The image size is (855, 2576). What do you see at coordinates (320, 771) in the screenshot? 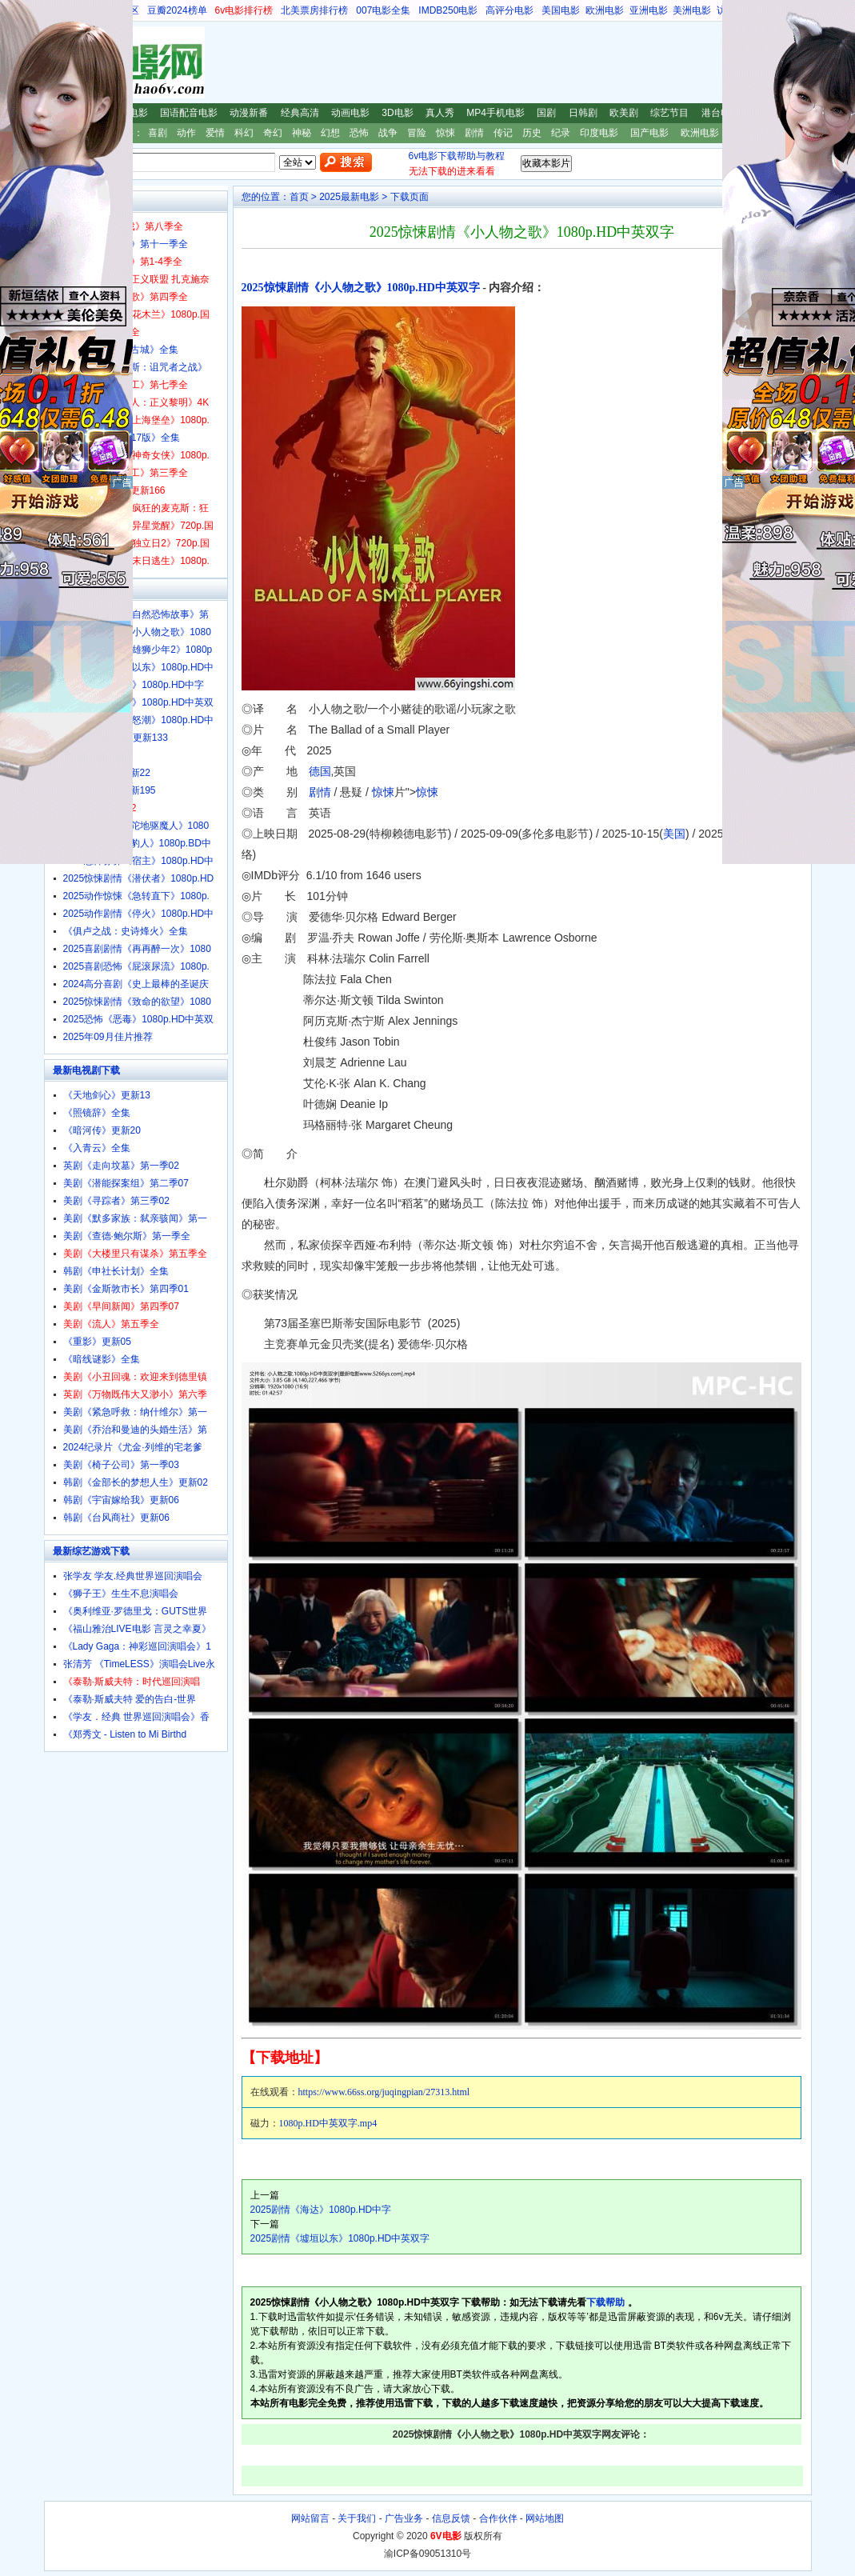
I see `德国` at bounding box center [320, 771].